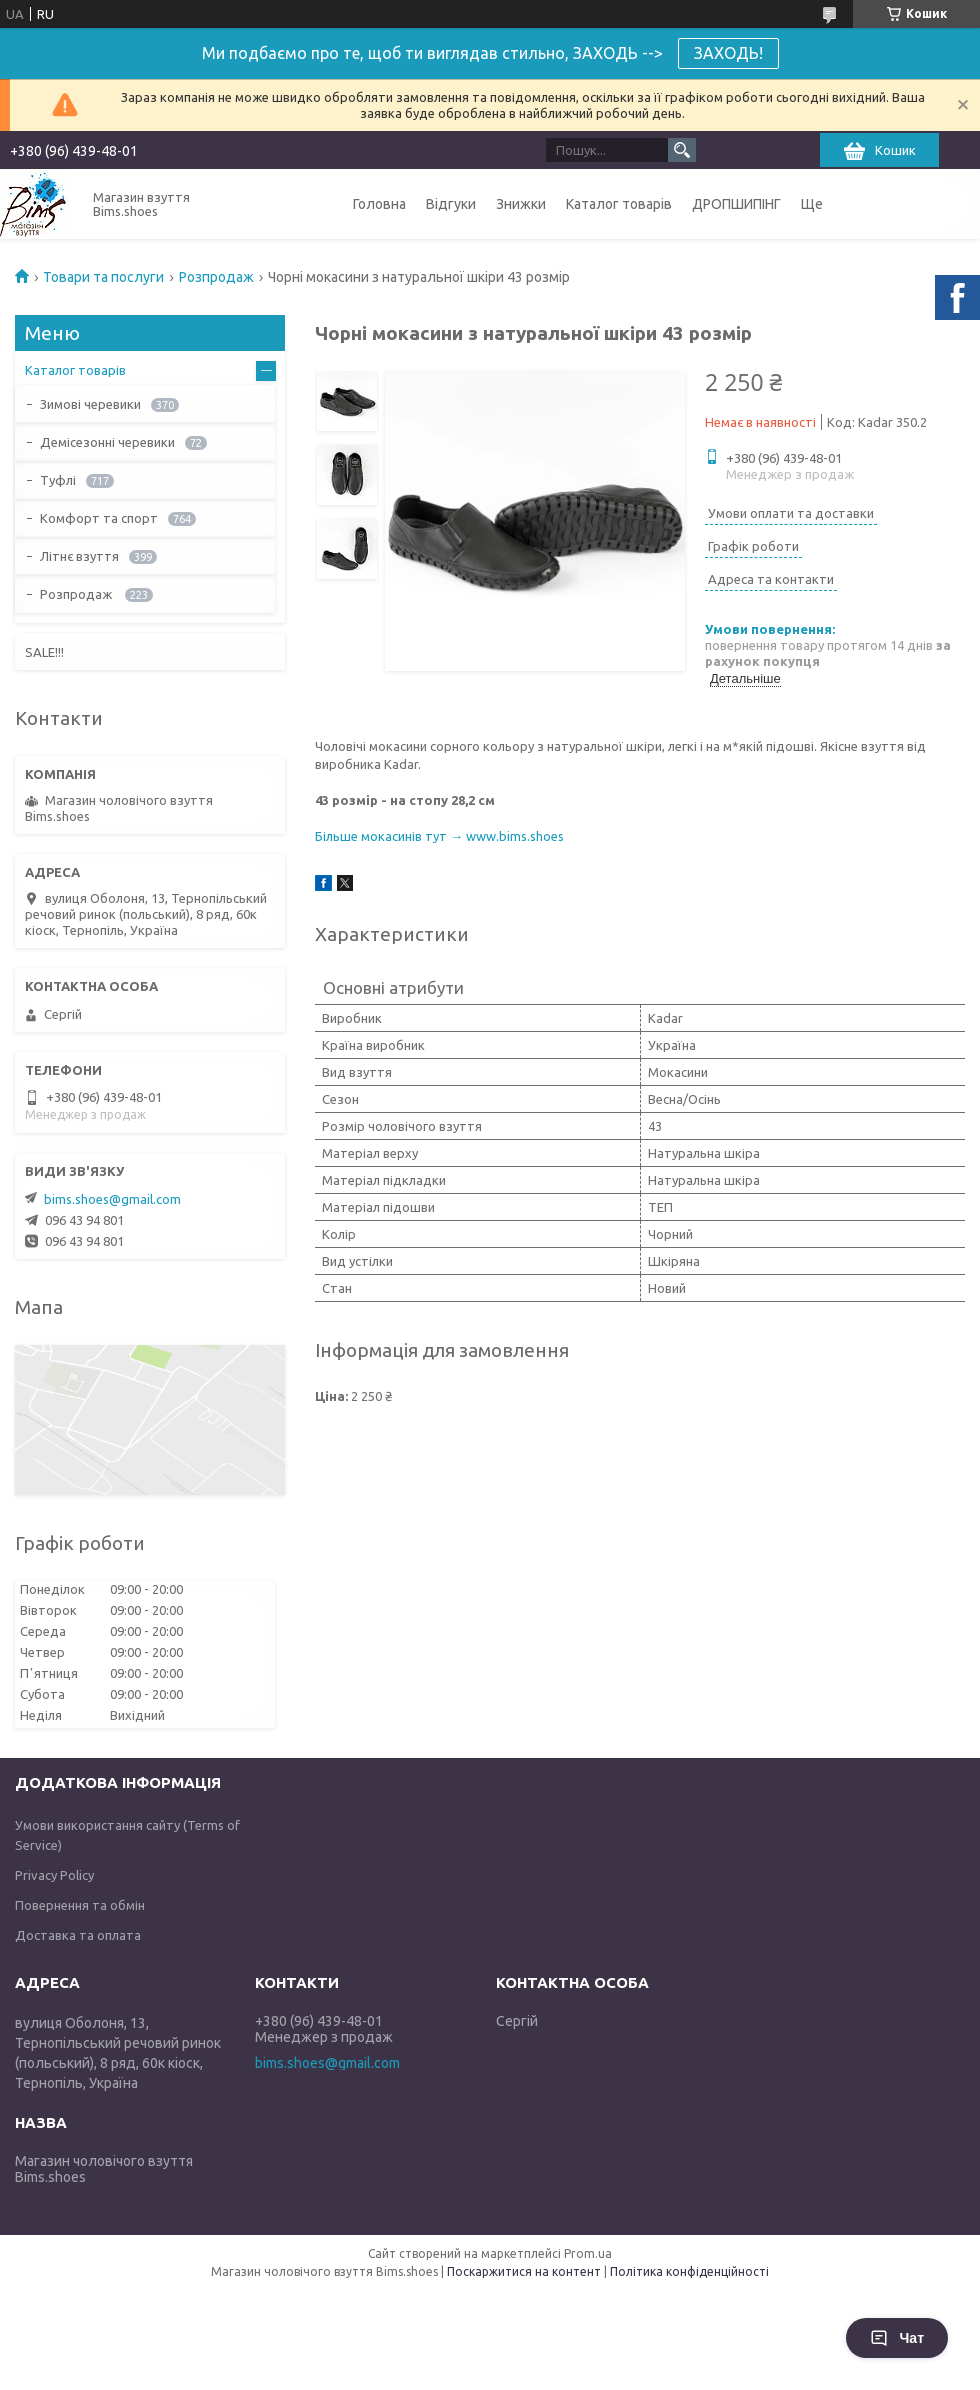  Describe the element at coordinates (99, 518) in the screenshot. I see `Комфорт та спорт` at that location.